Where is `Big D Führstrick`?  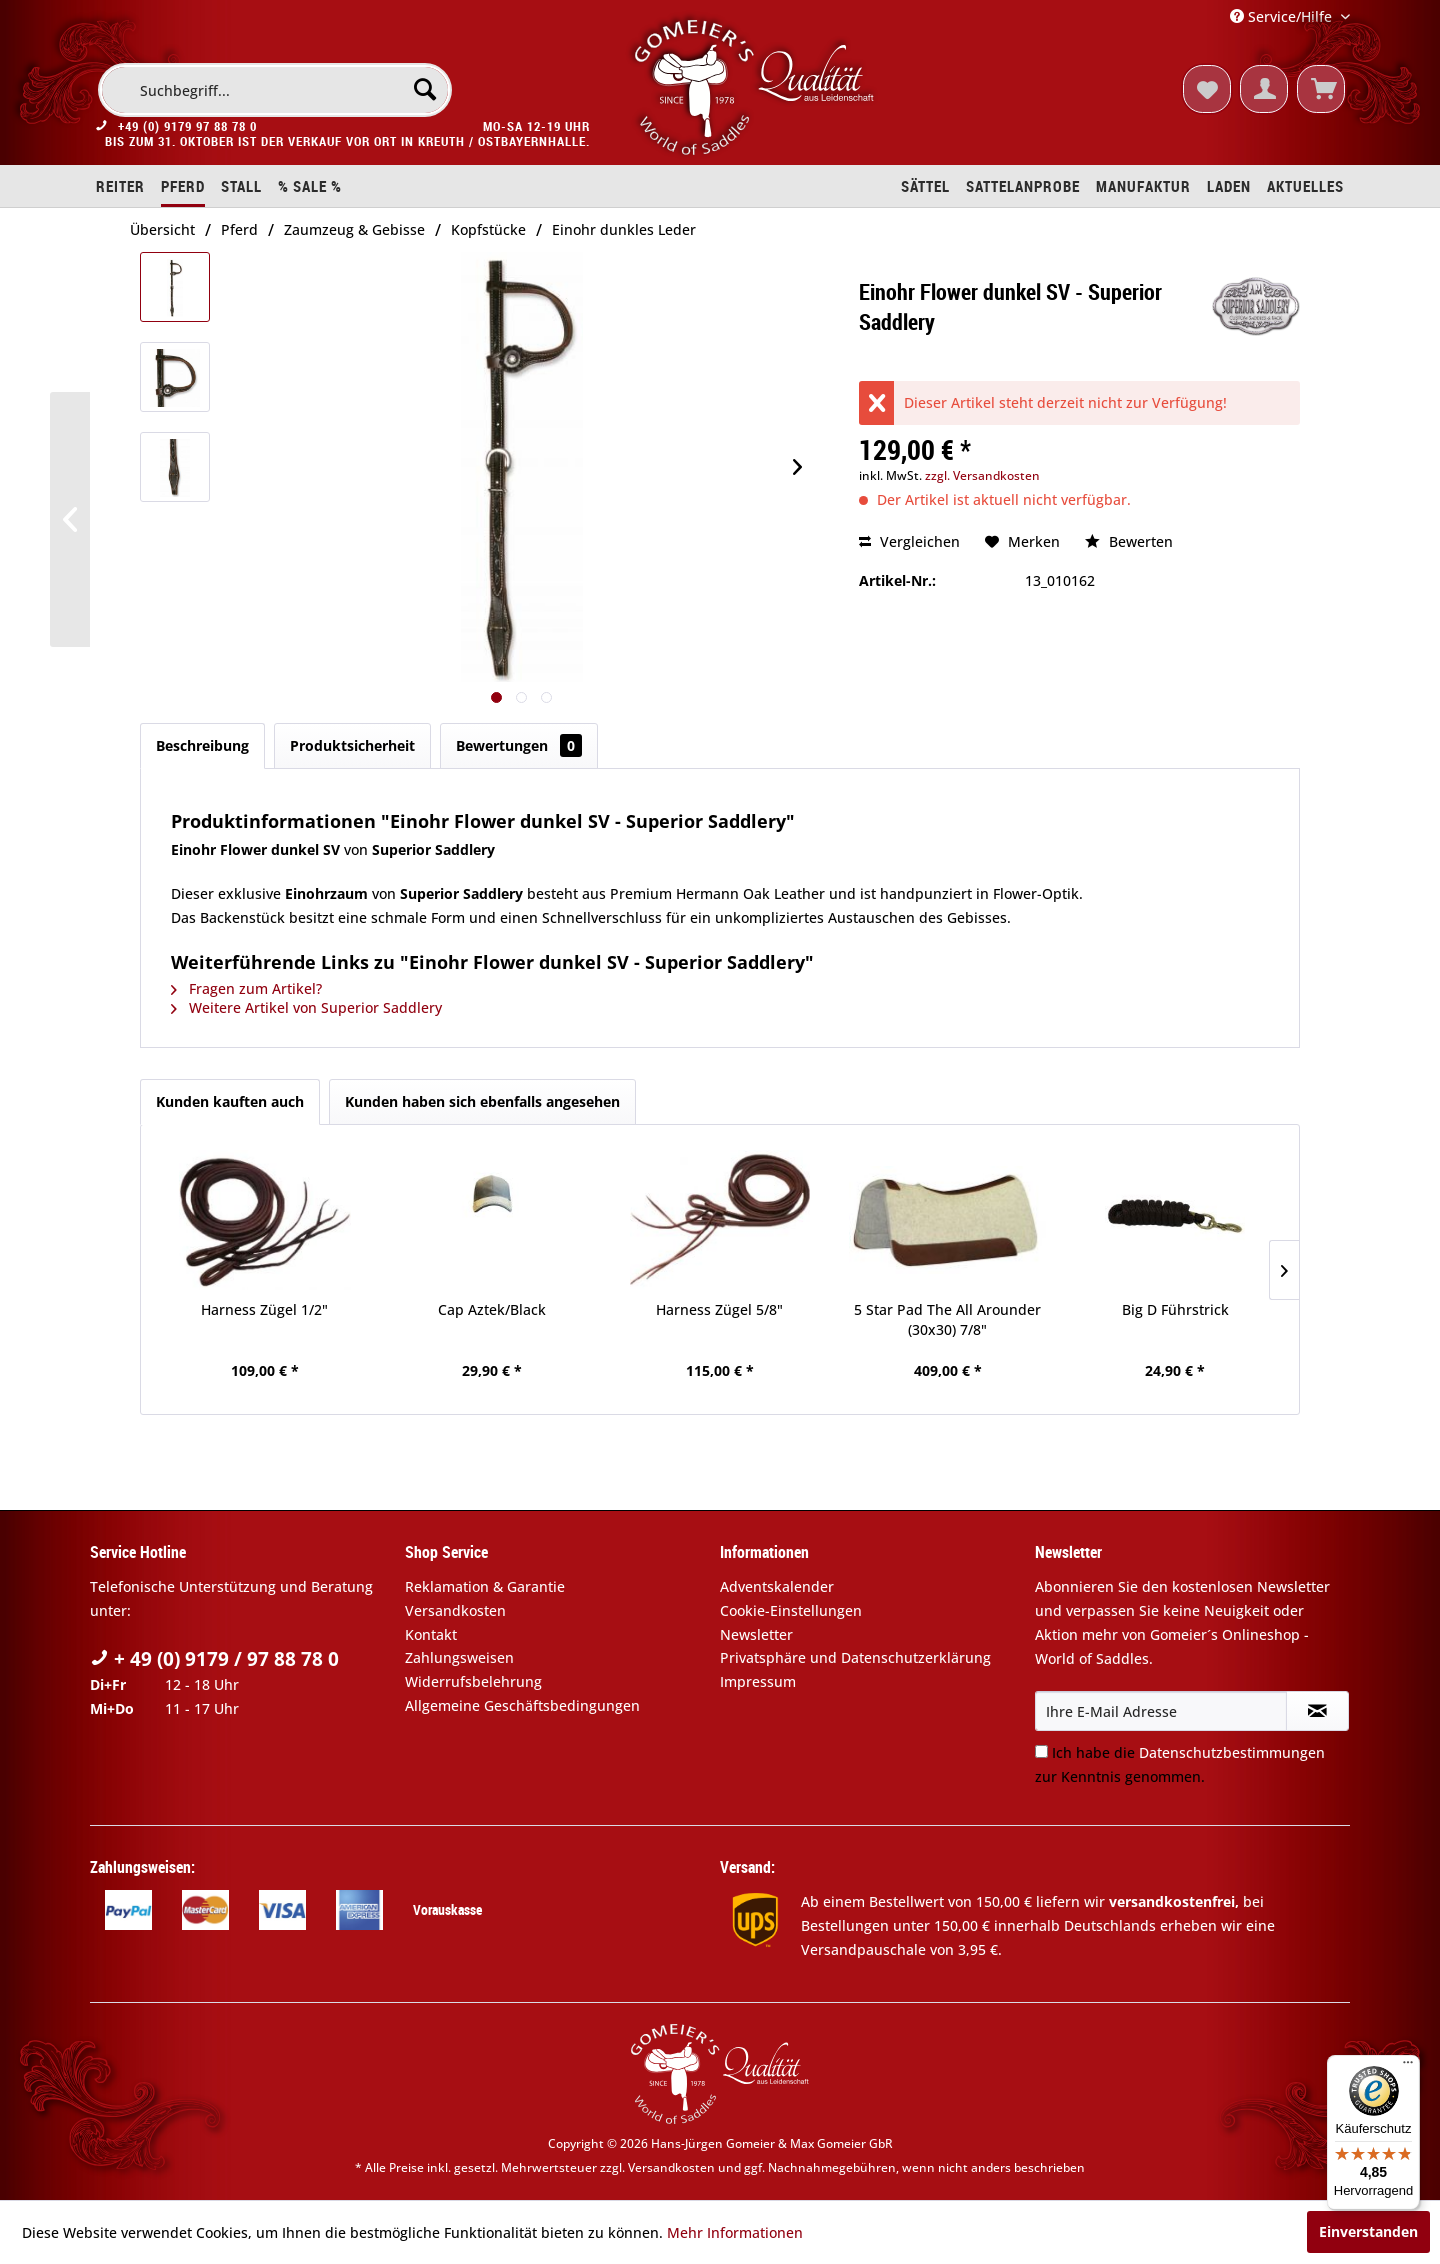 Big D Führstrick is located at coordinates (1175, 1309).